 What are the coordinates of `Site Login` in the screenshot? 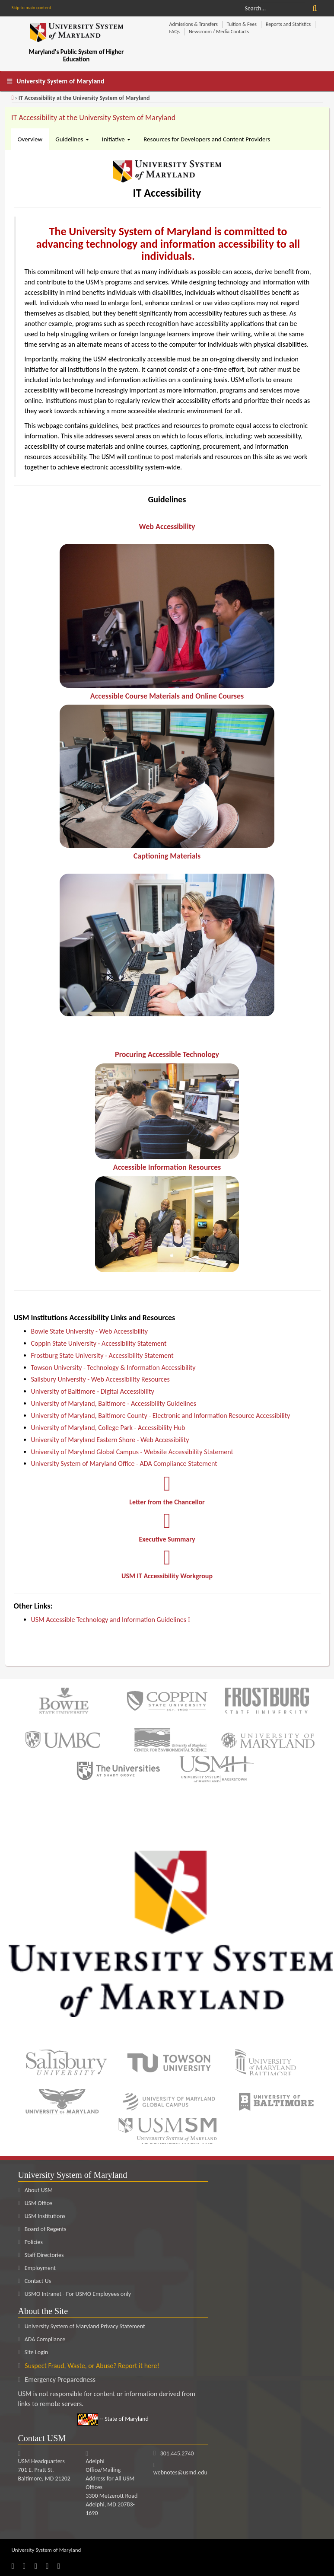 It's located at (36, 2352).